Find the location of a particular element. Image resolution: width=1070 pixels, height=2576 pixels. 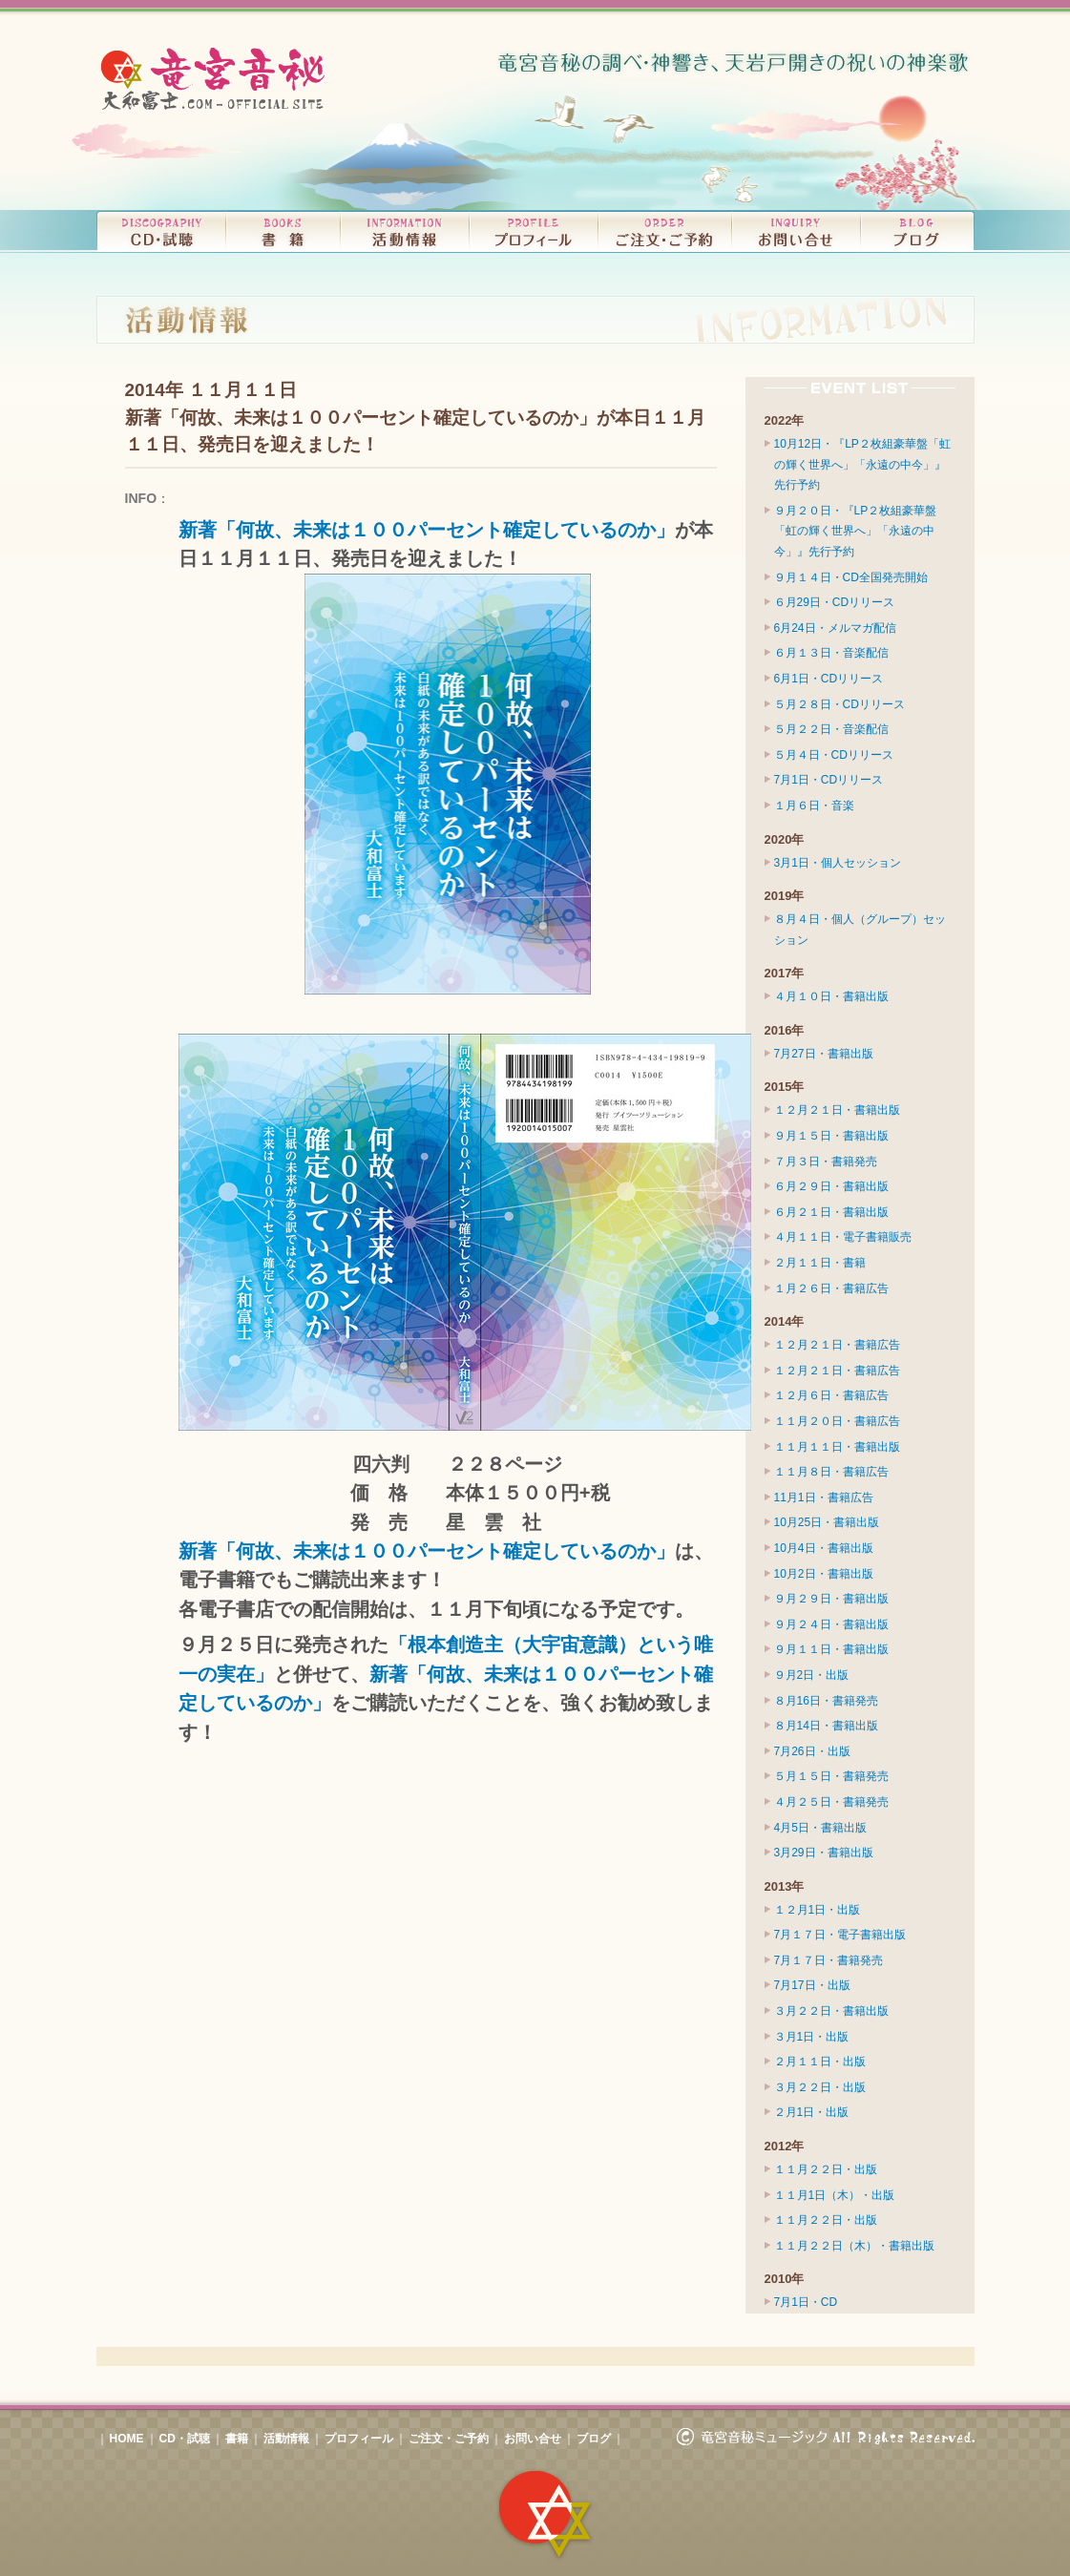

リリースCD・試聴｜DISCOGRAPHY is located at coordinates (160, 231).